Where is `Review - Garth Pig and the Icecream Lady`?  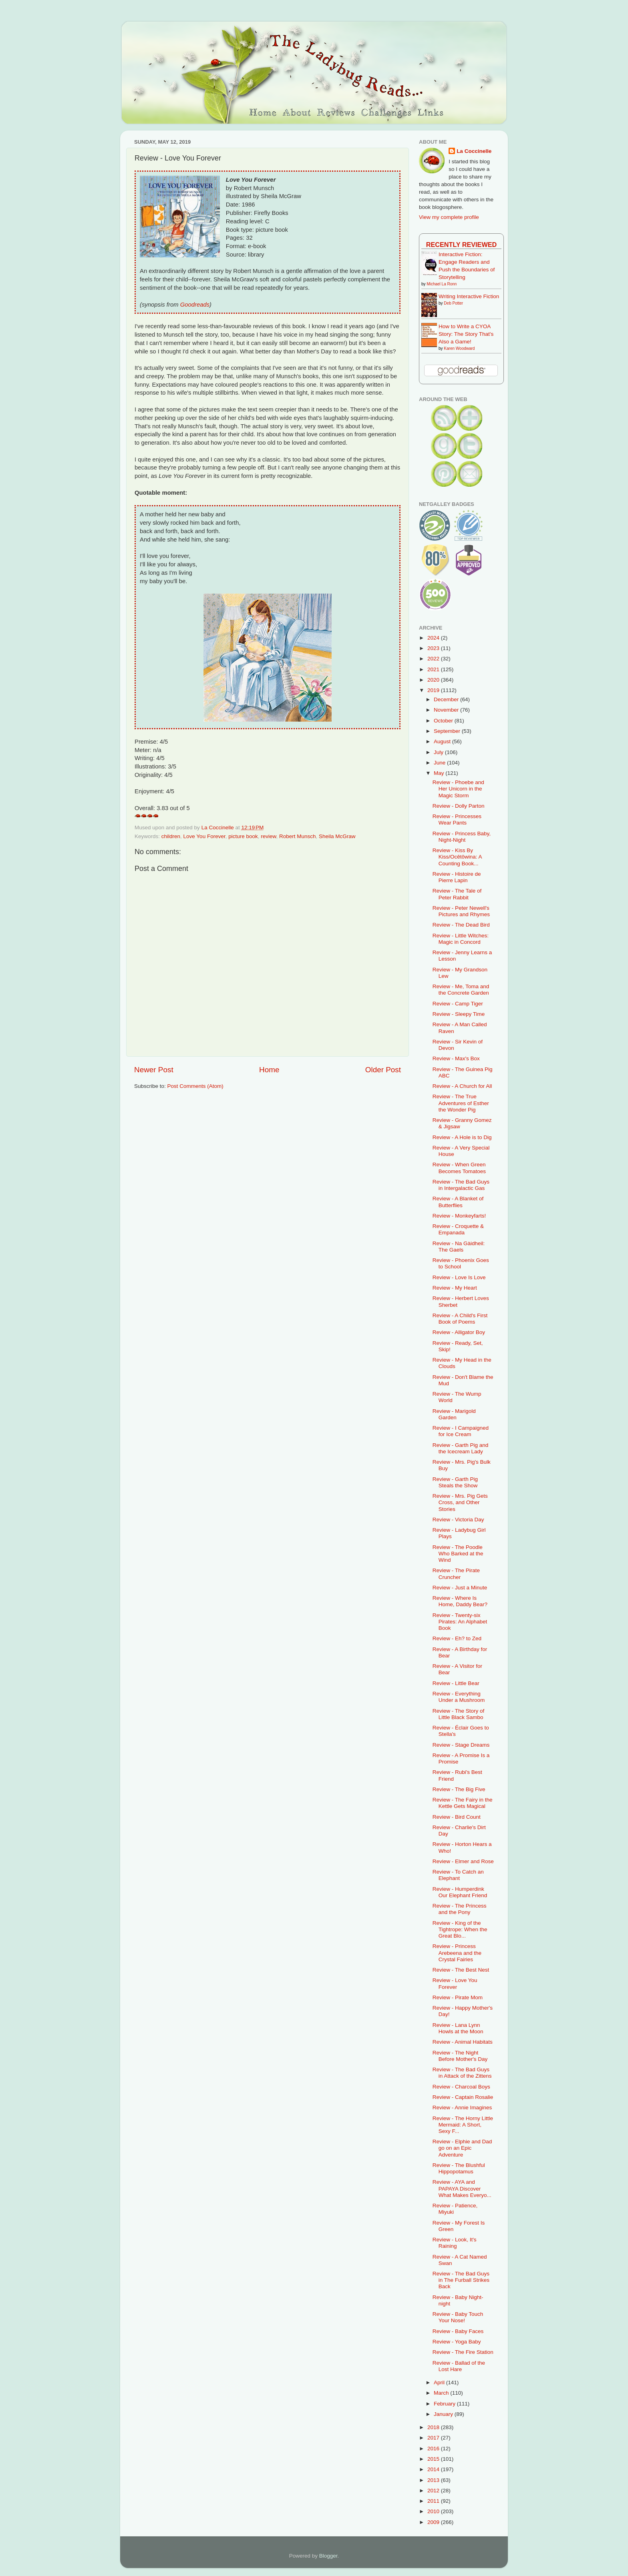
Review - Garth Pig and the Icecream Lady is located at coordinates (461, 1448).